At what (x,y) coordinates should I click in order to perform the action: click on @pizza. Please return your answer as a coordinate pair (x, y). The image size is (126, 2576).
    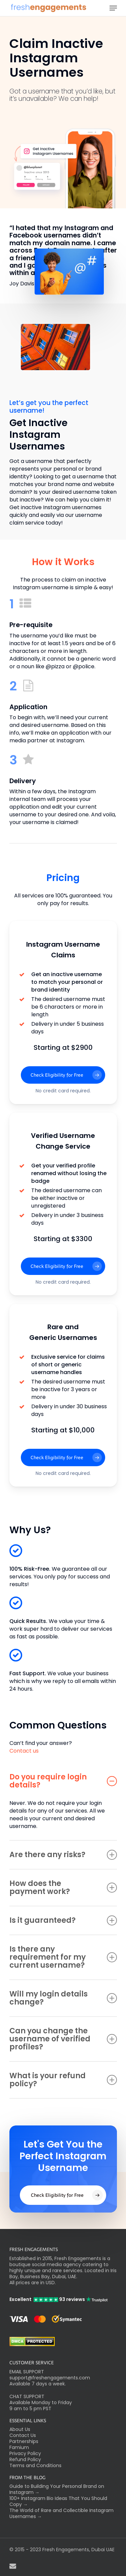
    Looking at the image, I should click on (55, 666).